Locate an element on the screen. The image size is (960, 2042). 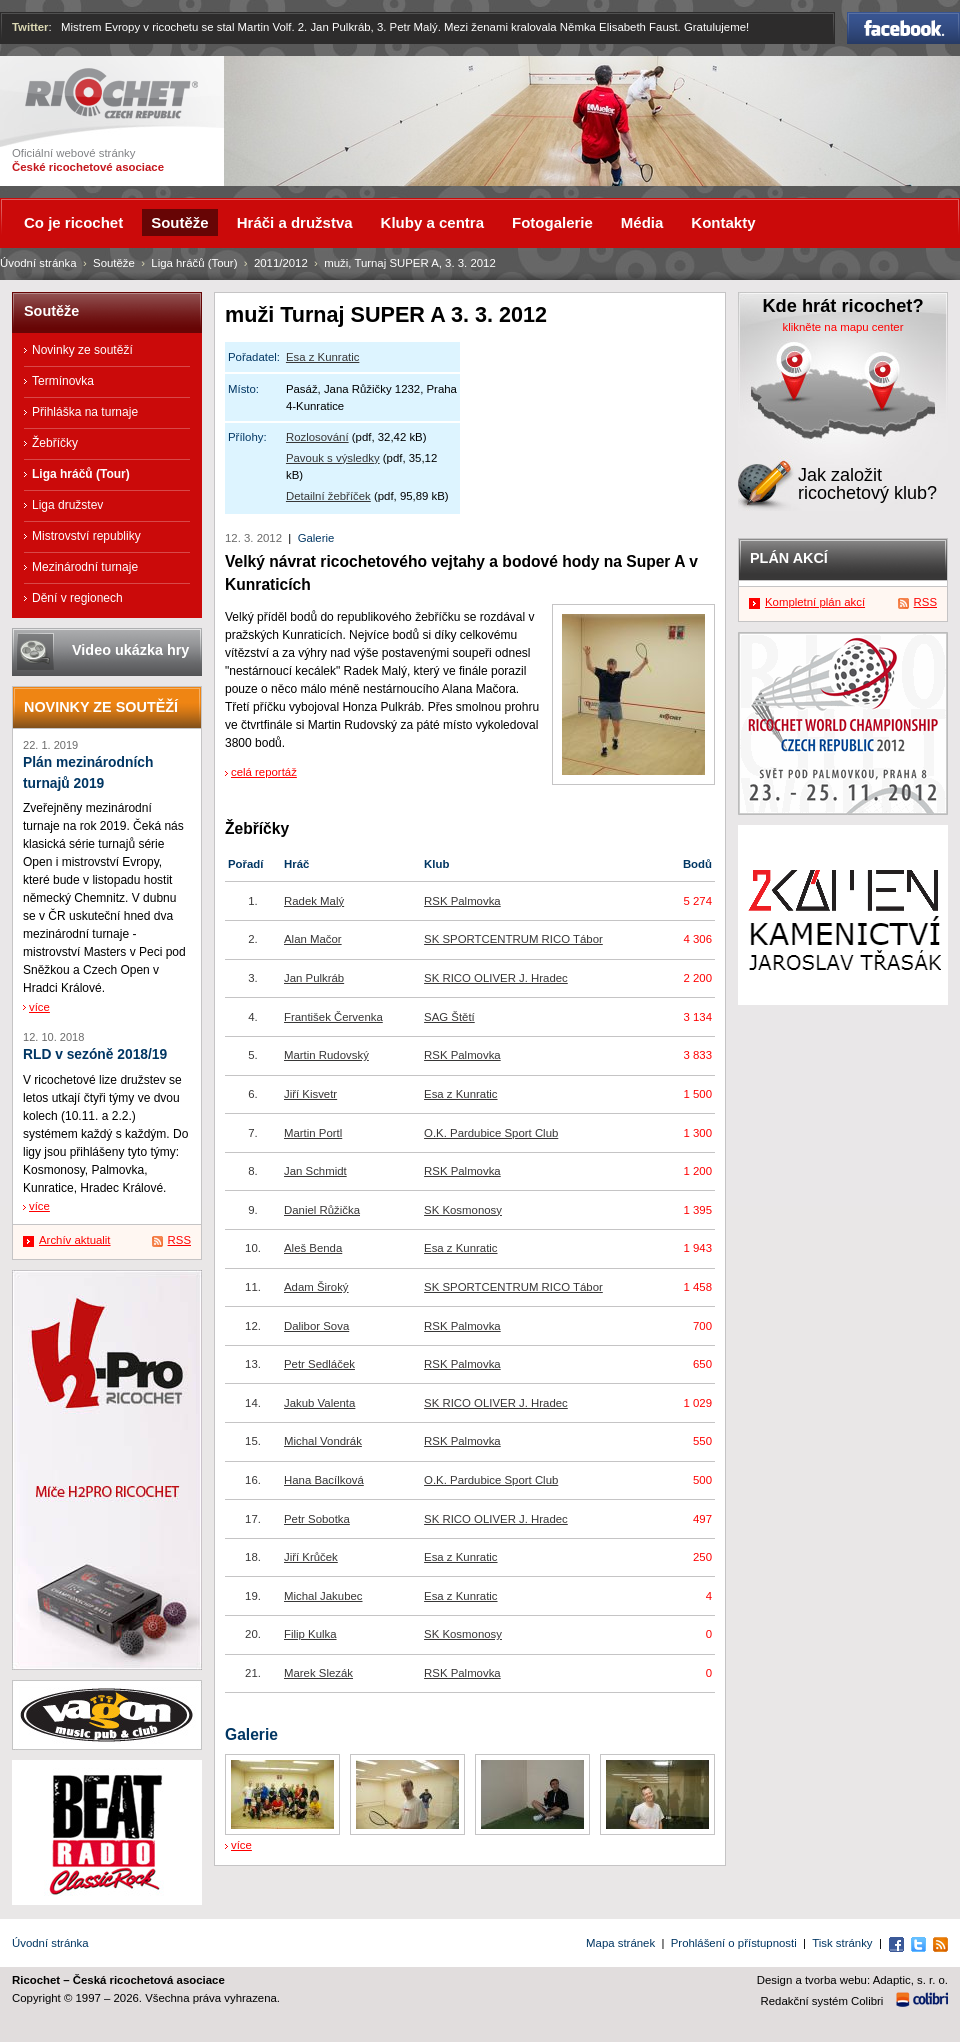
Rozlosování is located at coordinates (317, 437).